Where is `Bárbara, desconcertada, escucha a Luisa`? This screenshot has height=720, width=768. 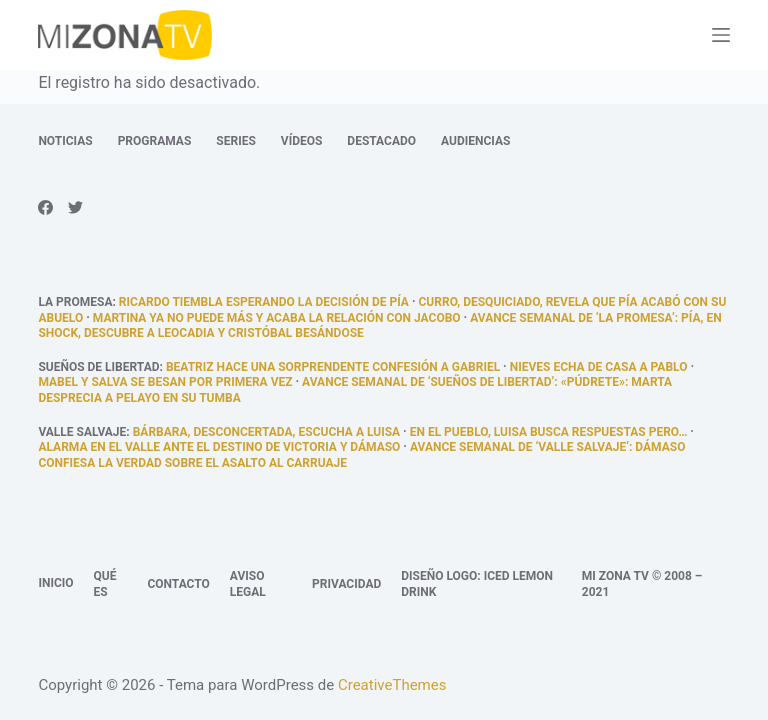 Bárbara, desconcertada, escucha a Luisa is located at coordinates (266, 432).